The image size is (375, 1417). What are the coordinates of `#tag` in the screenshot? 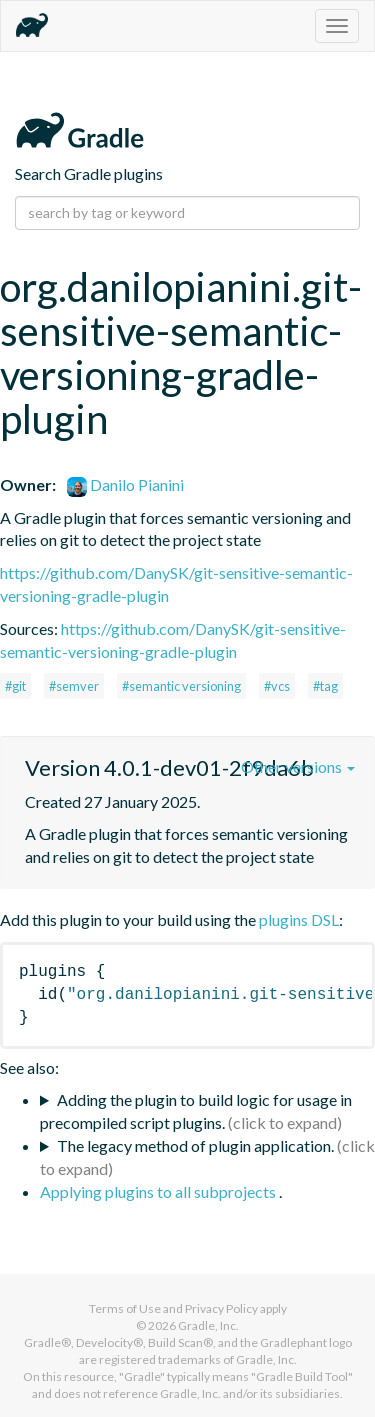 It's located at (325, 686).